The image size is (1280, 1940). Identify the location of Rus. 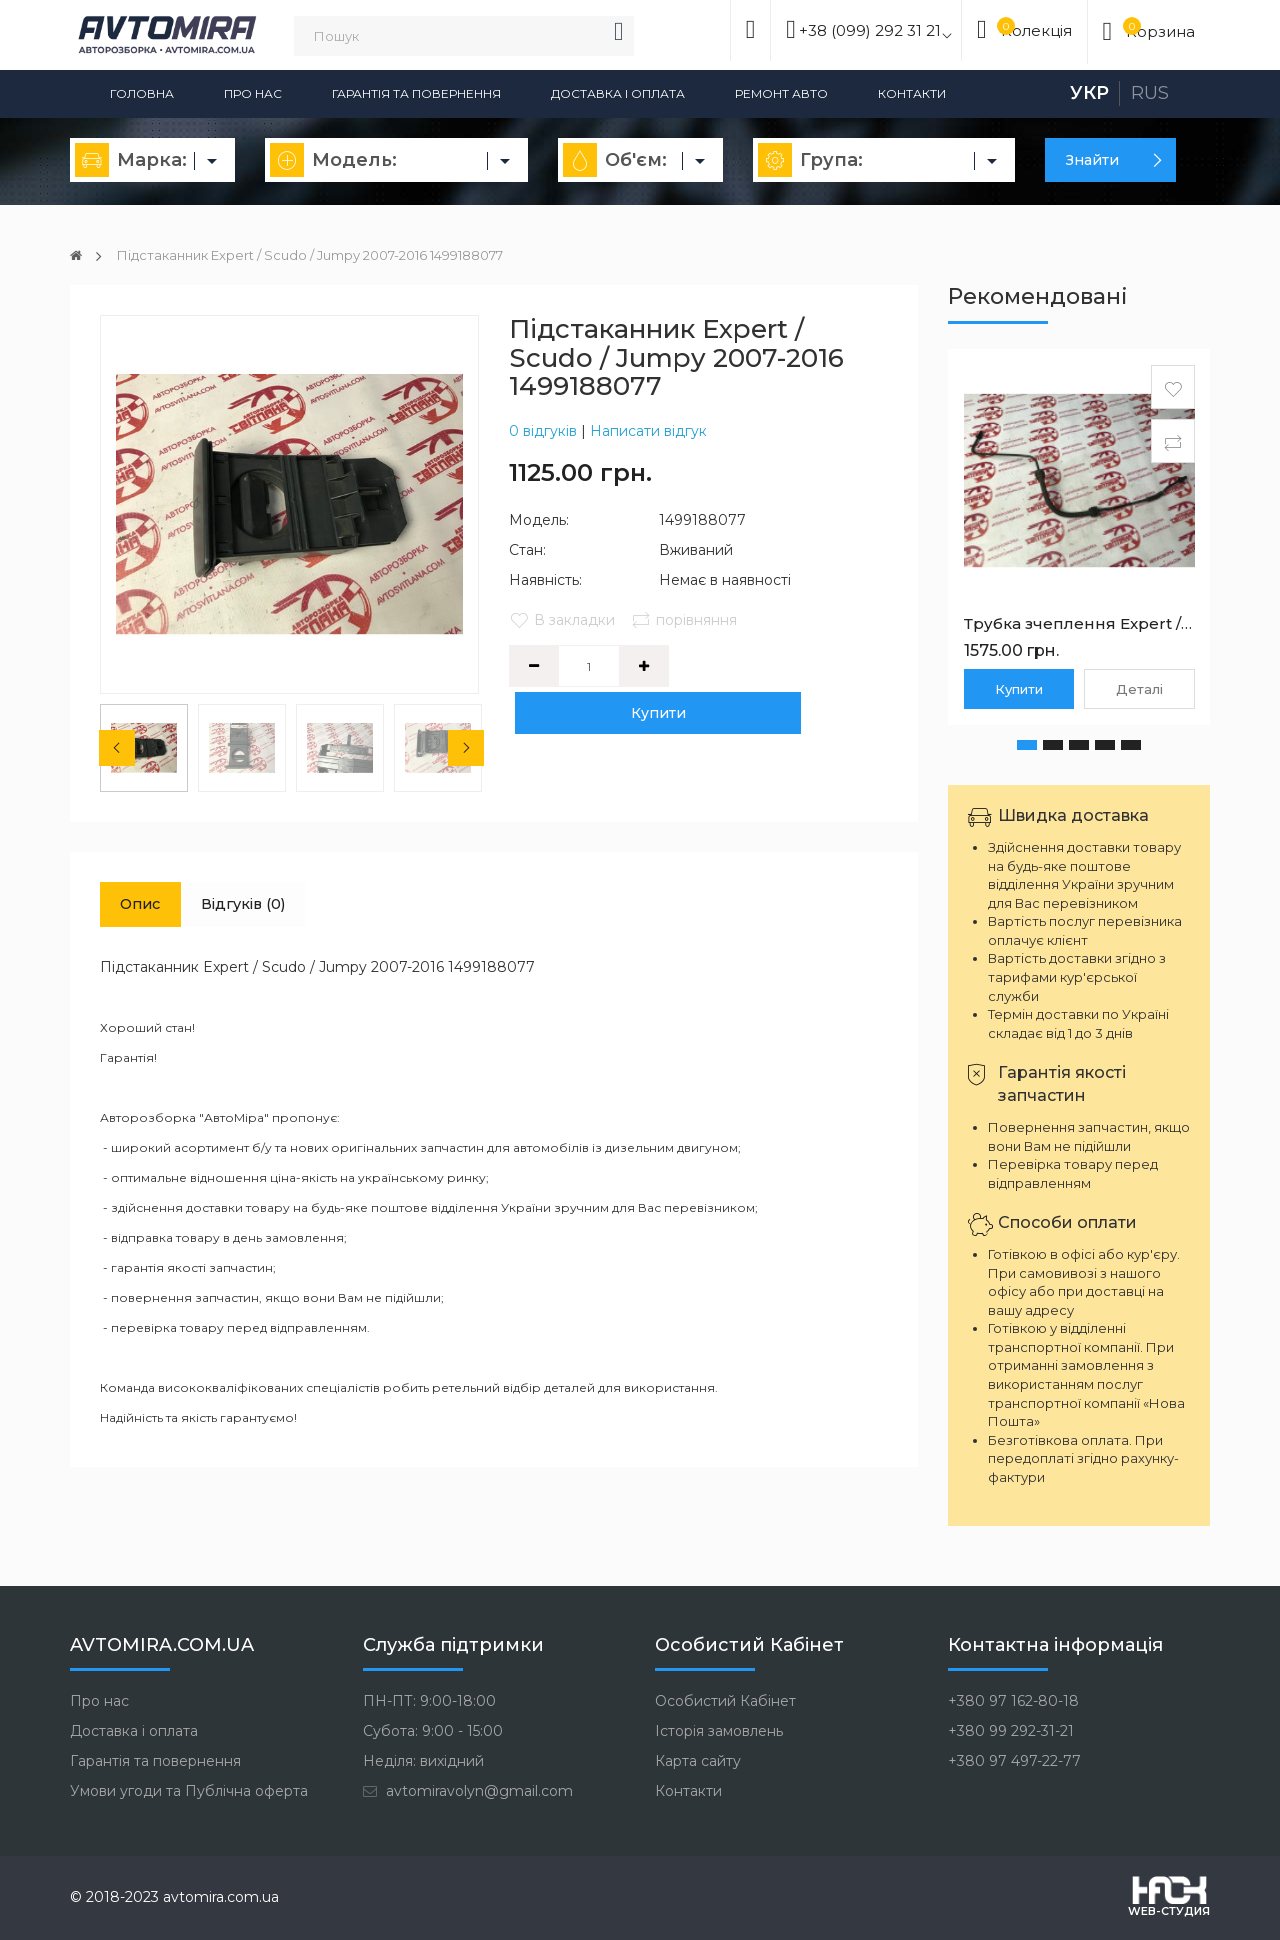
(1150, 93).